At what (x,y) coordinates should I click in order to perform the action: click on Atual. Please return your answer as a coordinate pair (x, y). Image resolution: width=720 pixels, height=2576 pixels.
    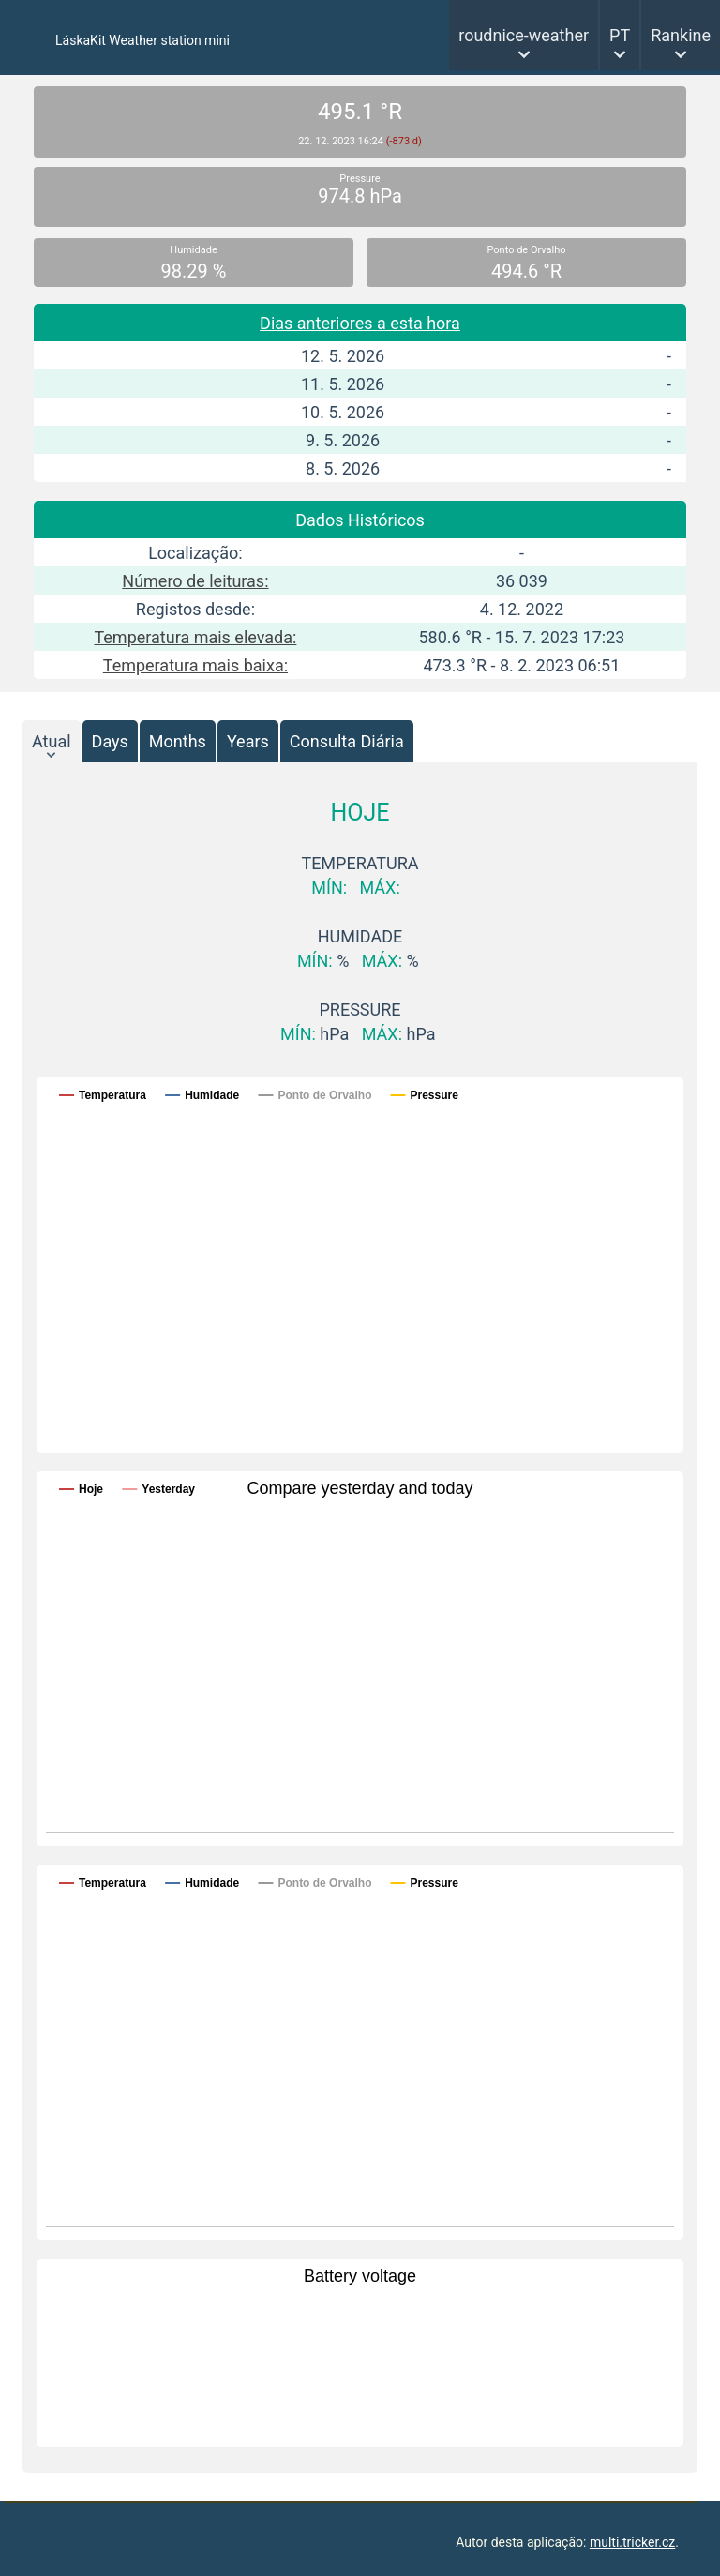
    Looking at the image, I should click on (51, 741).